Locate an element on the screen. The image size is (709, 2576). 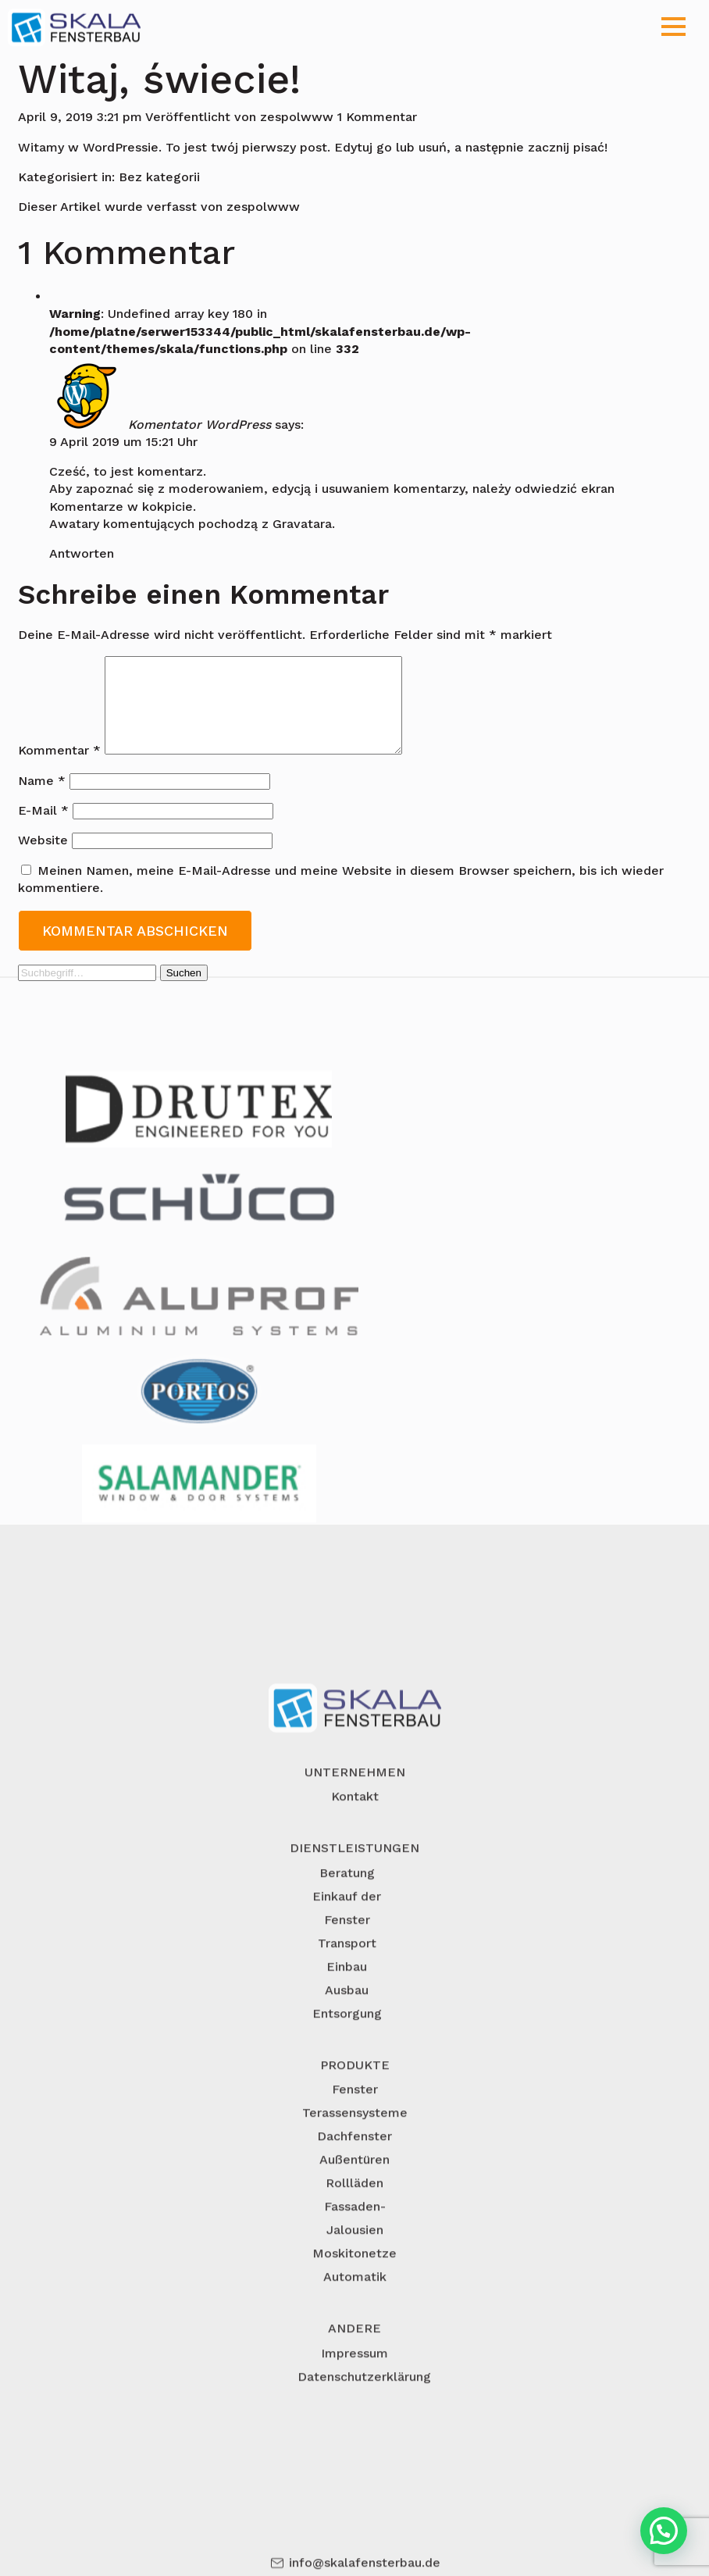
Moskitonetze is located at coordinates (354, 2324).